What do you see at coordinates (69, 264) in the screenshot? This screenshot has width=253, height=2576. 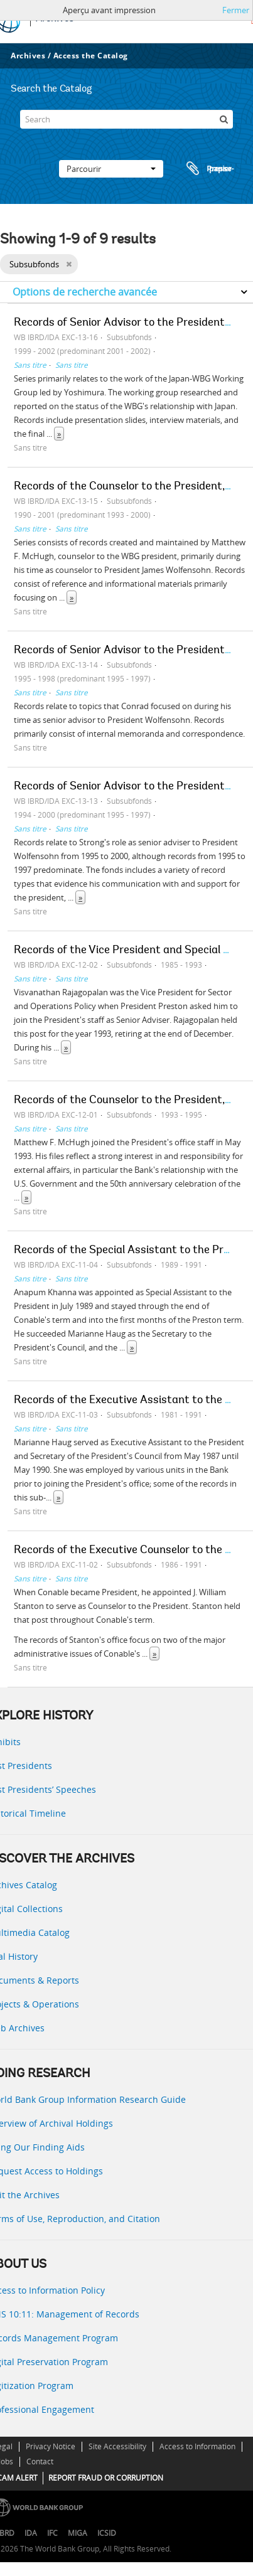 I see `[Remove filter]` at bounding box center [69, 264].